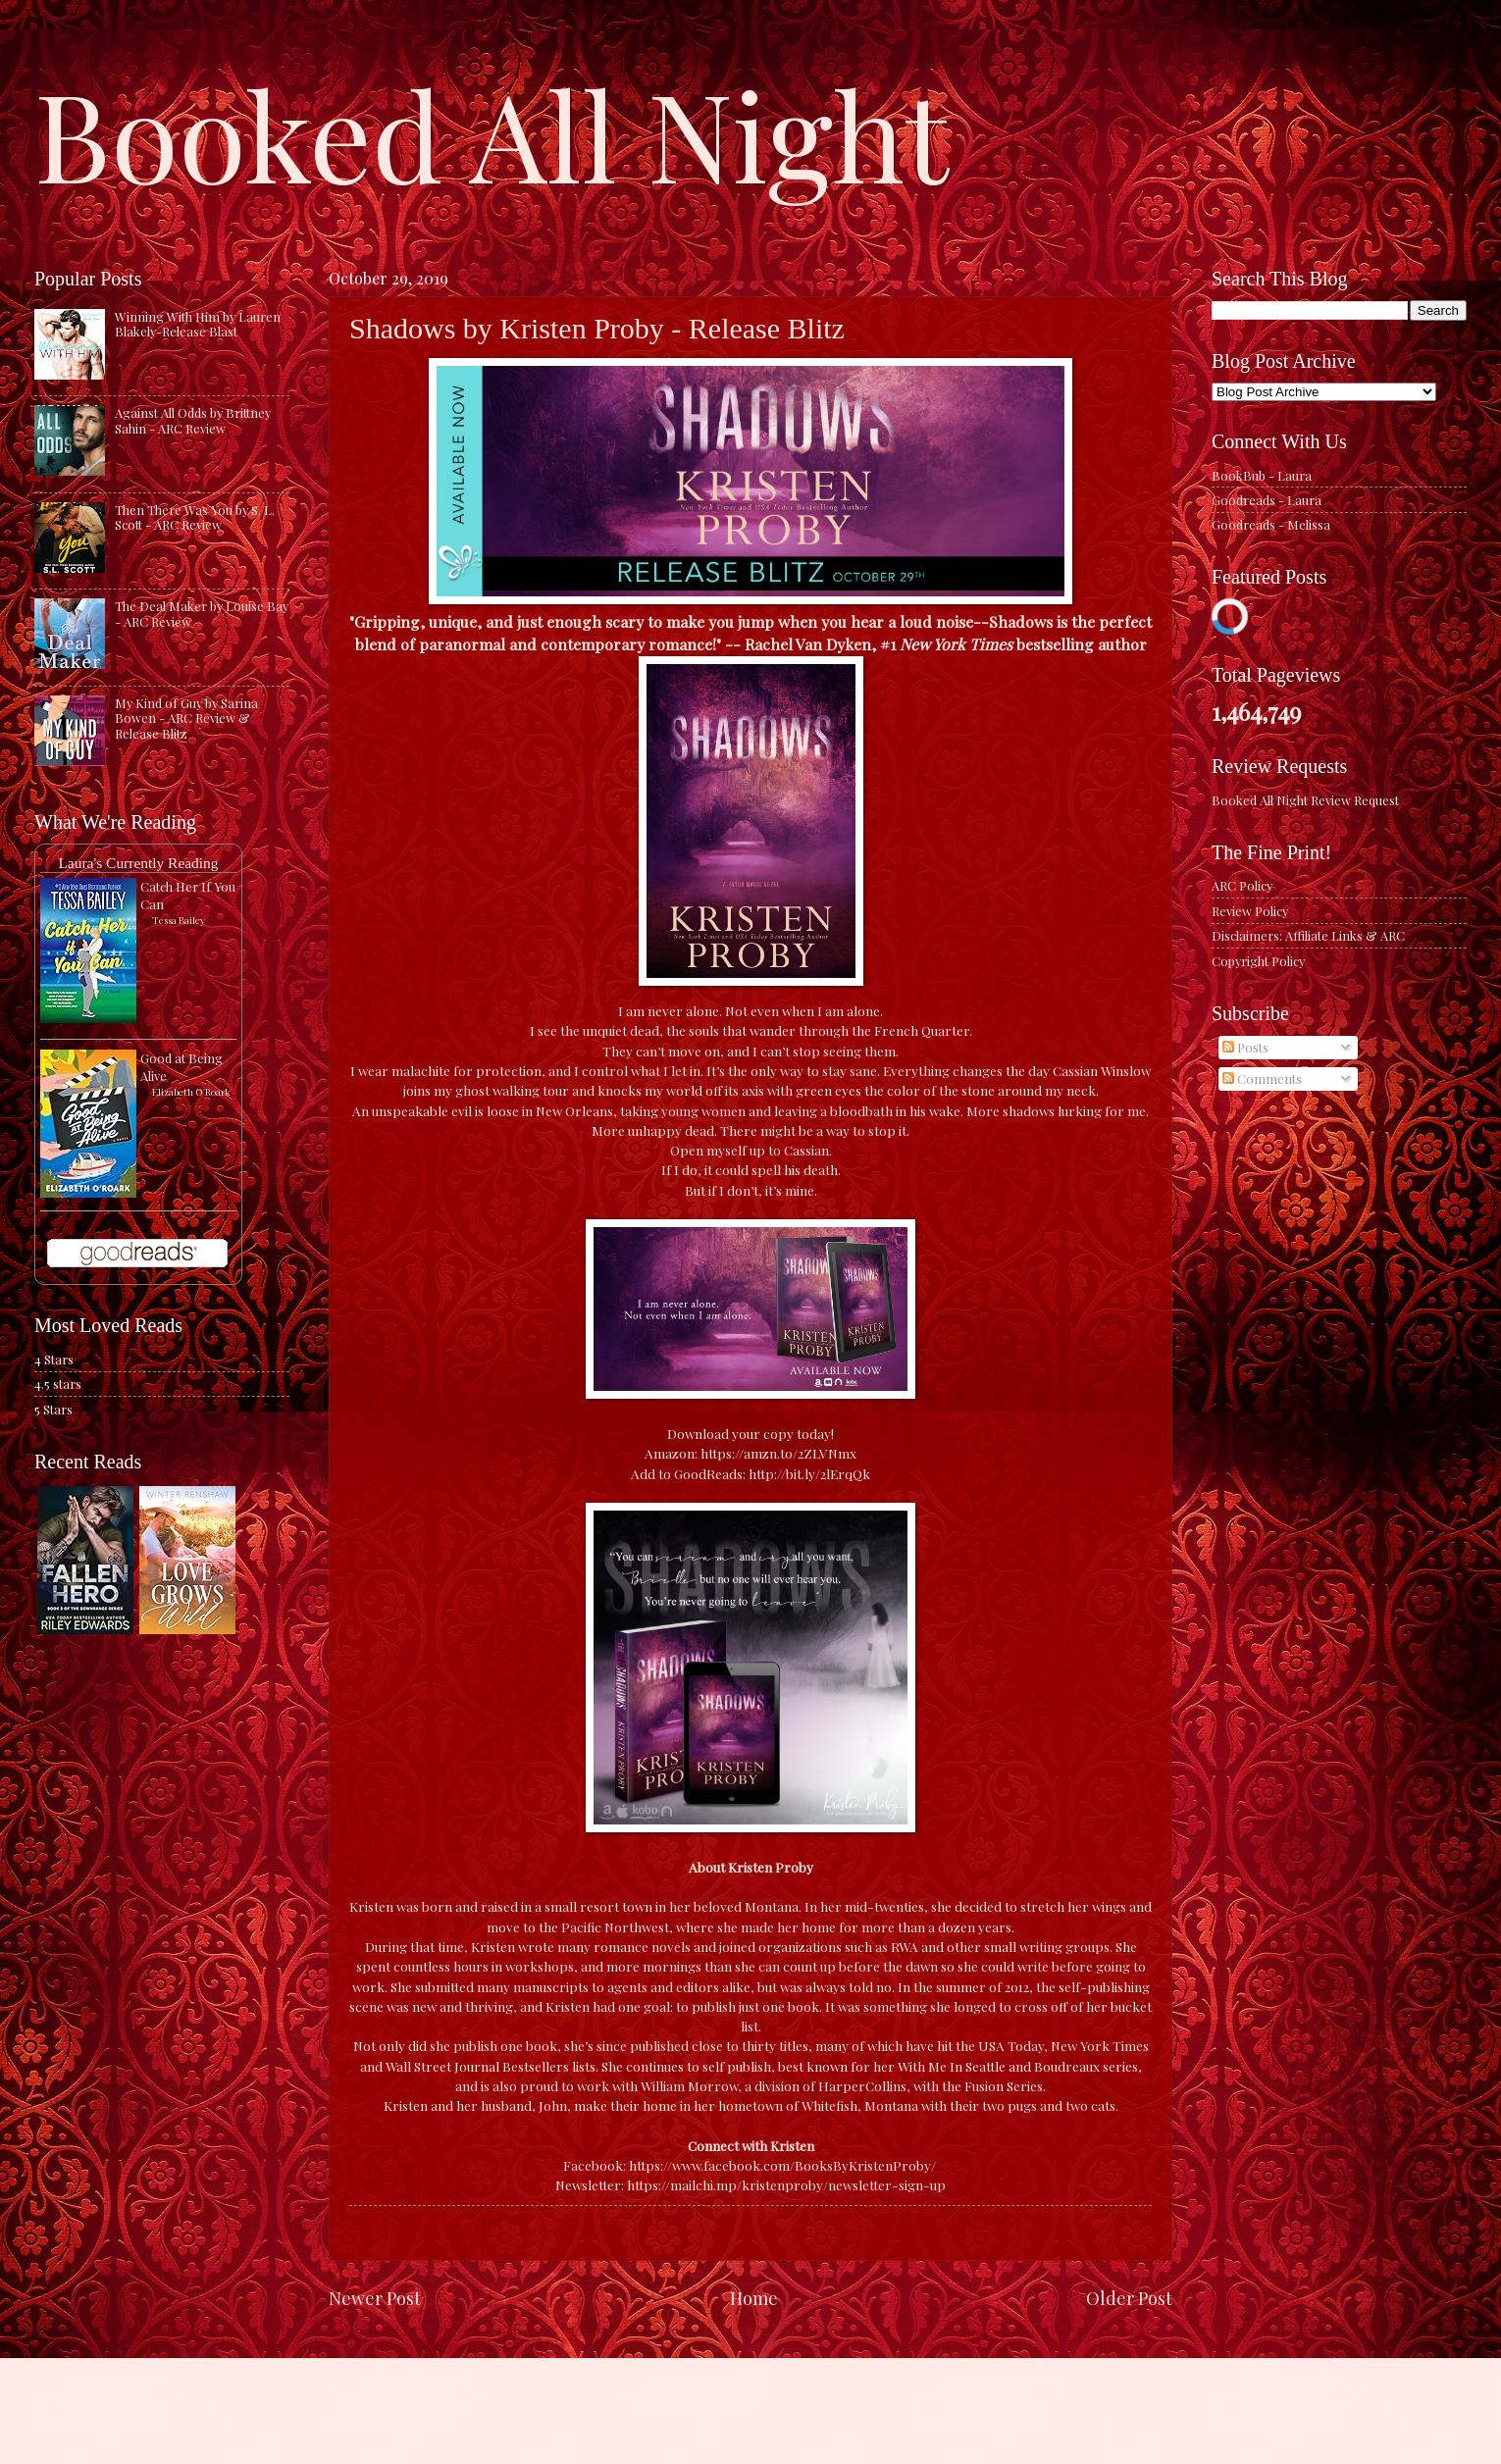 This screenshot has height=2464, width=1501. What do you see at coordinates (57, 1383) in the screenshot?
I see `4.5 stars` at bounding box center [57, 1383].